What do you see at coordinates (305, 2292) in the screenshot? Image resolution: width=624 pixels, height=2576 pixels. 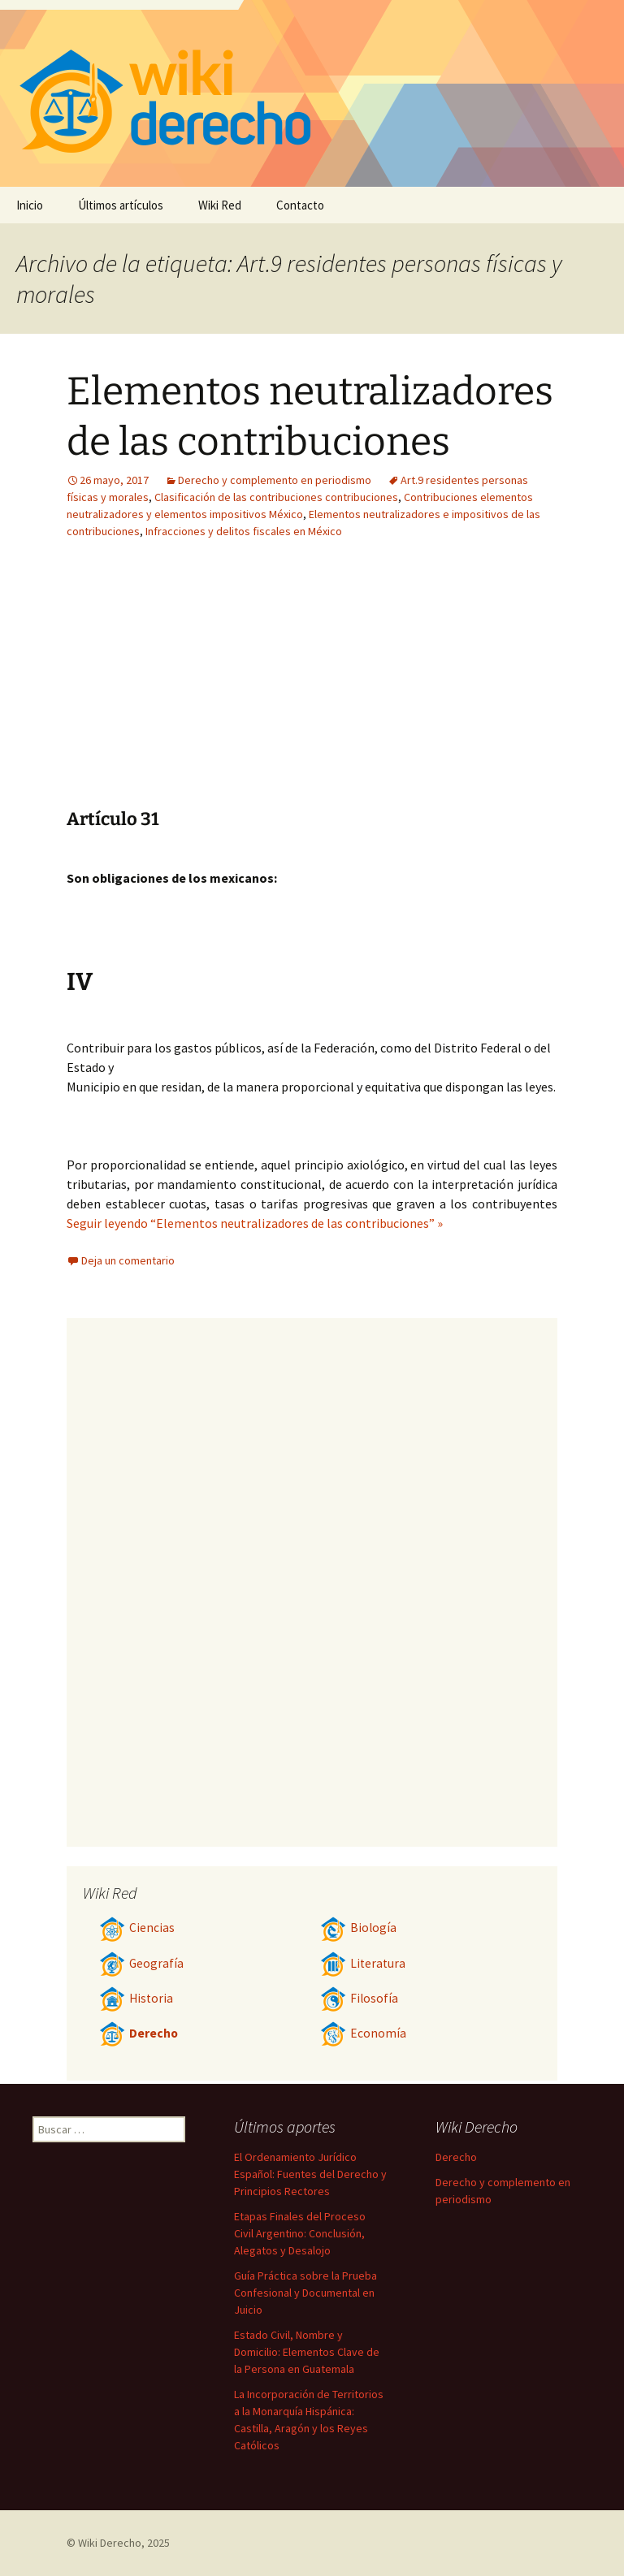 I see `Guía Práctica sobre la Prueba Confesional y Documental en Juicio` at bounding box center [305, 2292].